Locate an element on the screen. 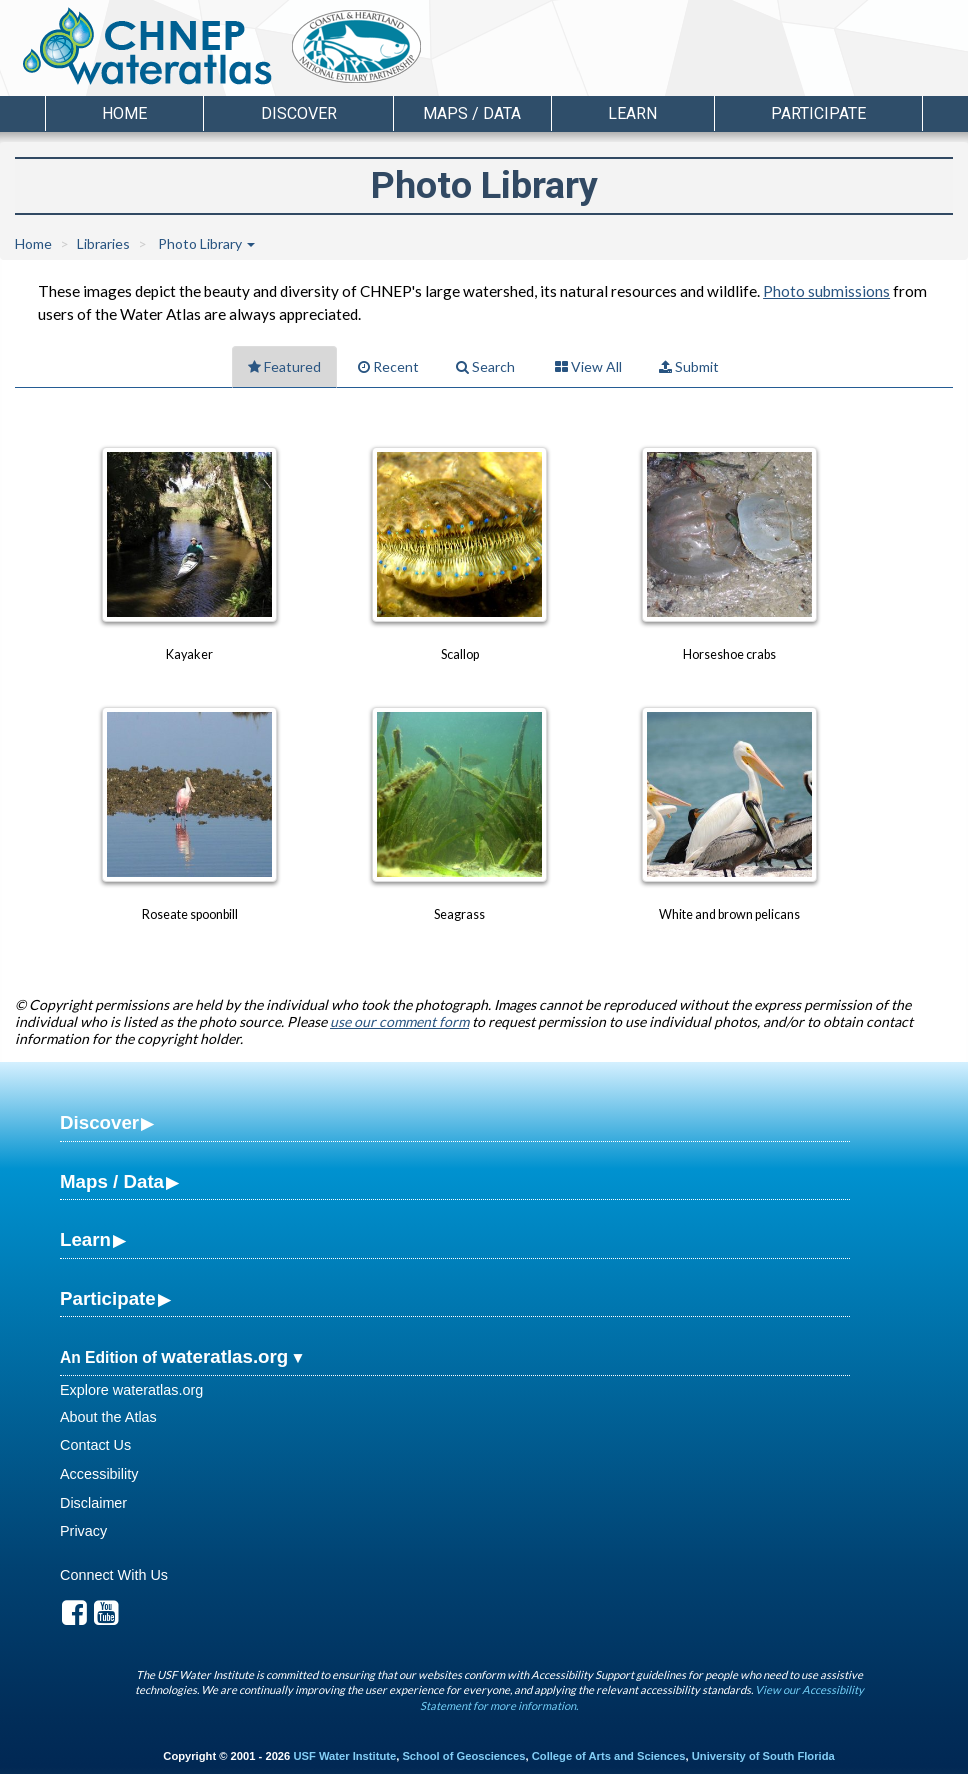  Maps / Data is located at coordinates (112, 1181).